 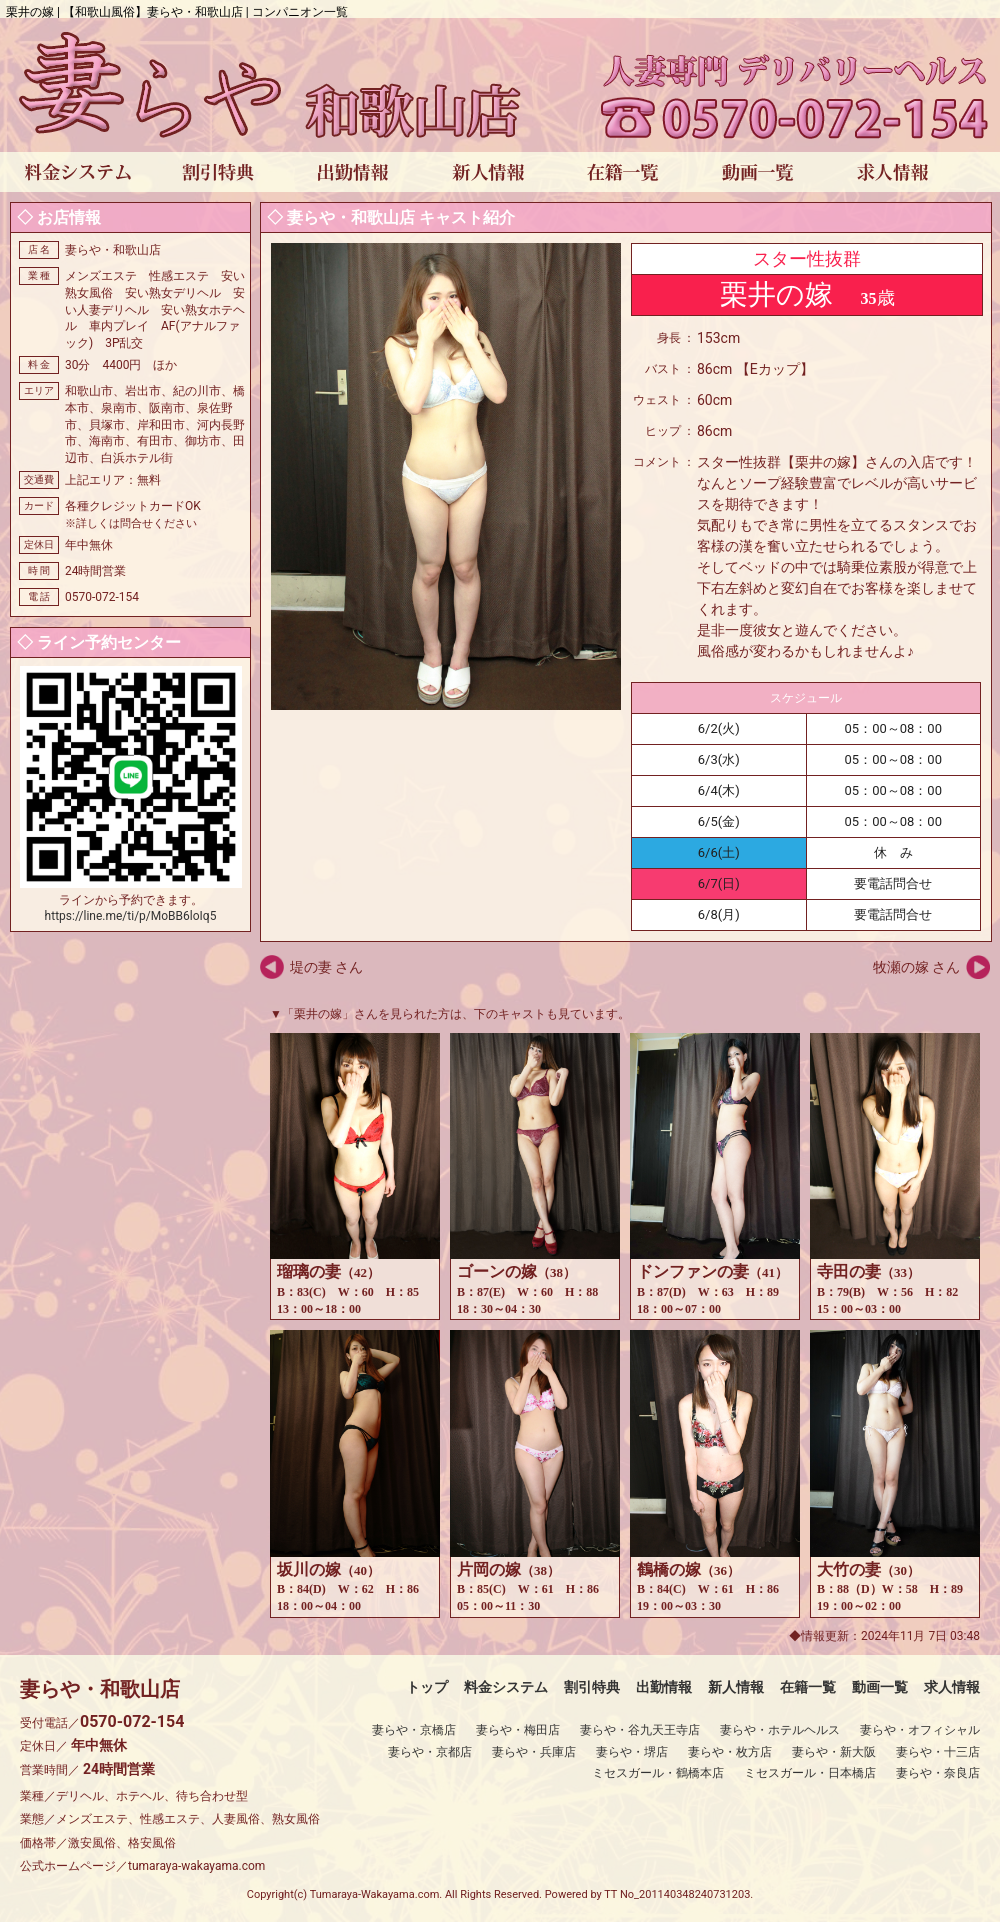 I want to click on 妻らや・兵庫店, so click(x=534, y=1752).